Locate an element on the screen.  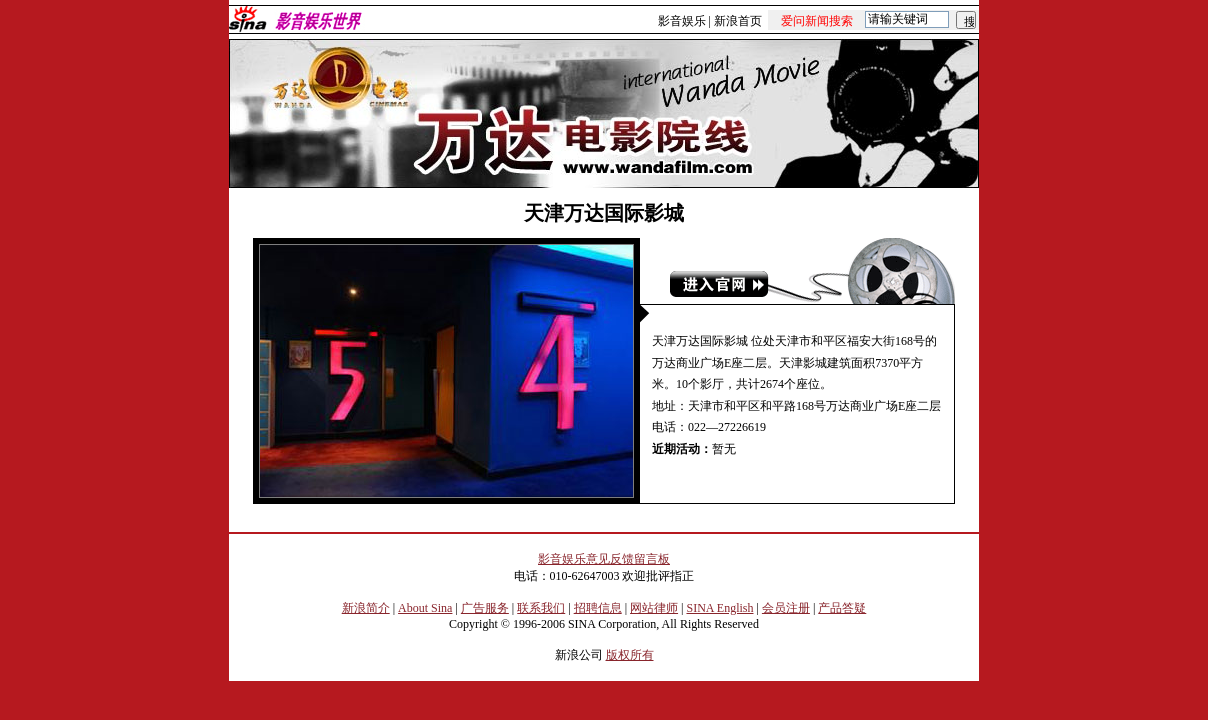
网站律师 is located at coordinates (654, 608).